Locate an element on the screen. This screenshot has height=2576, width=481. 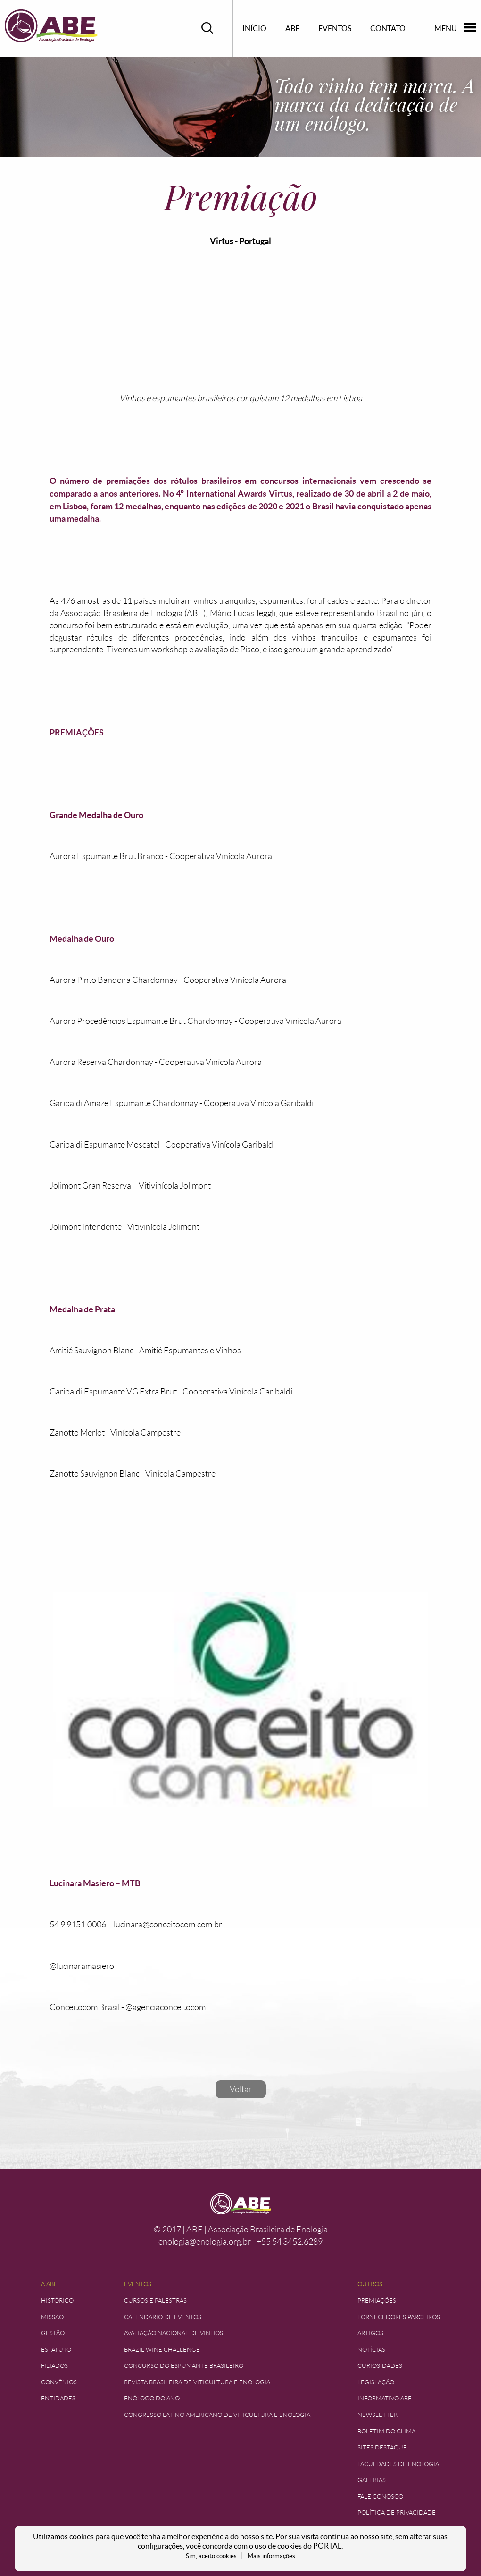
ABE is located at coordinates (292, 28).